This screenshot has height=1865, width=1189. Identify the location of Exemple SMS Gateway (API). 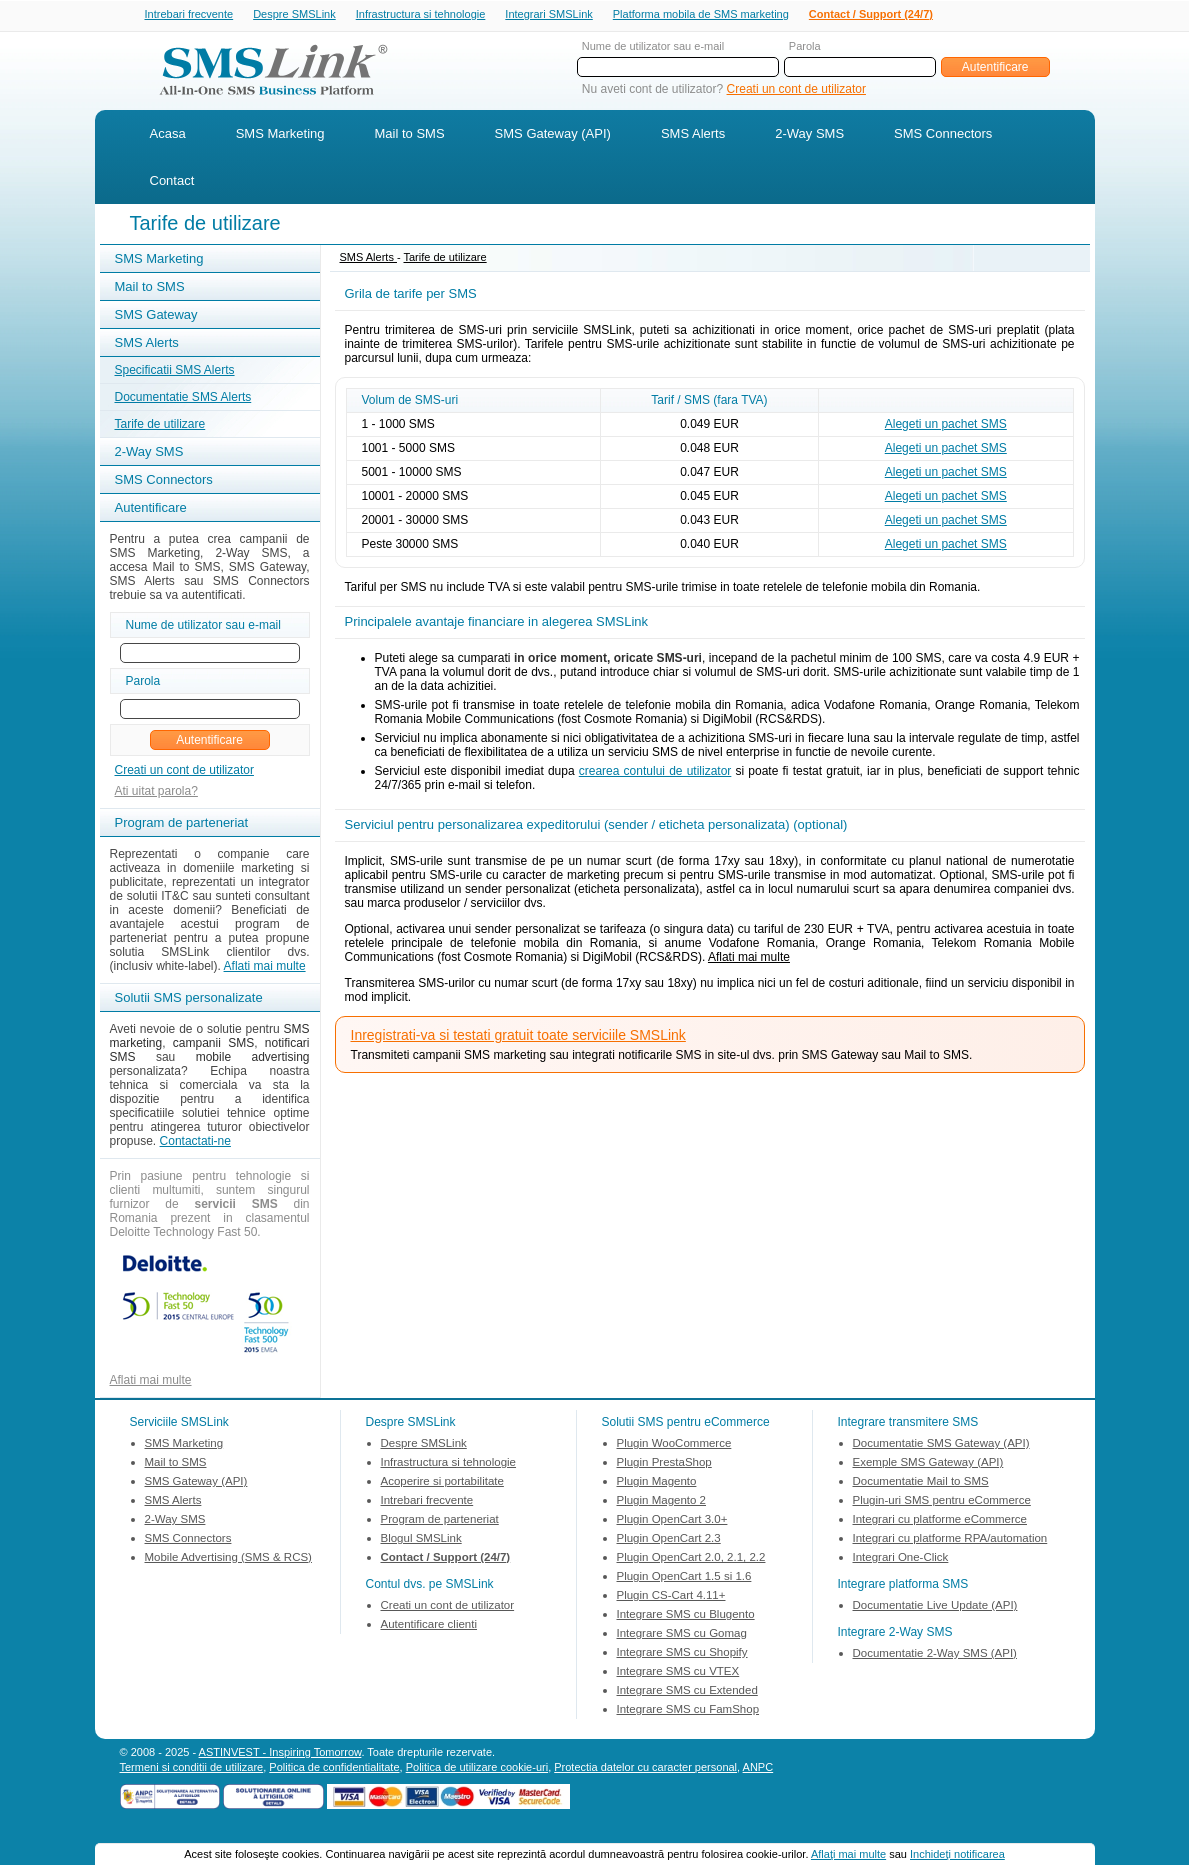
(928, 1464).